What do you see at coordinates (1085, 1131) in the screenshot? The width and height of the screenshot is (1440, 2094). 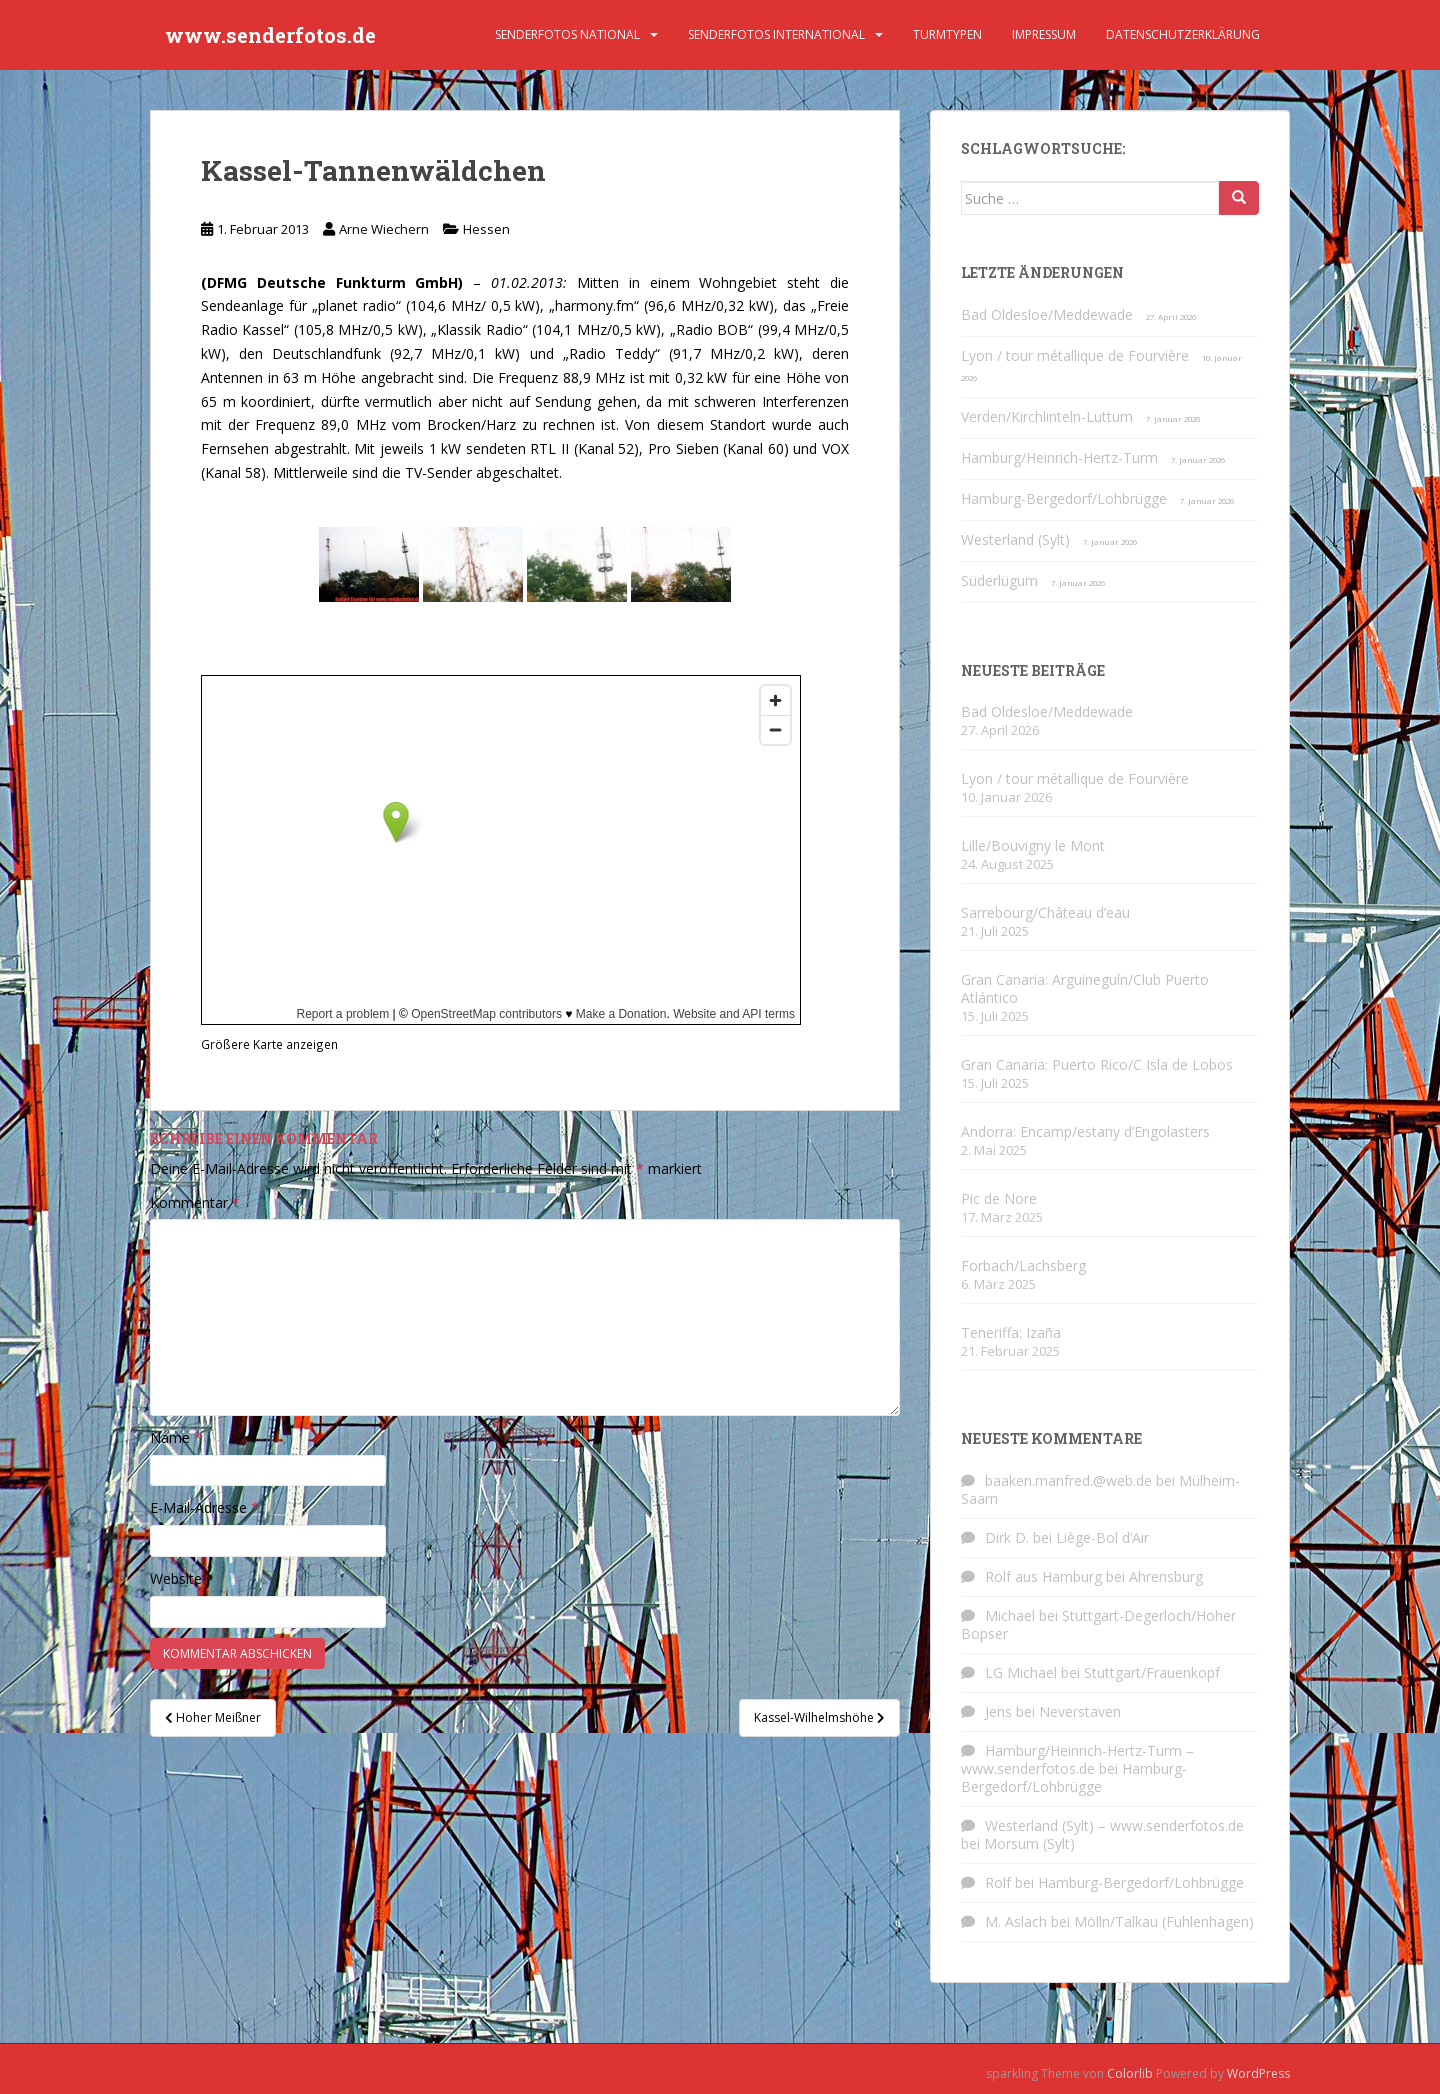 I see `Andorra: Encamp/estany d’Engolasters` at bounding box center [1085, 1131].